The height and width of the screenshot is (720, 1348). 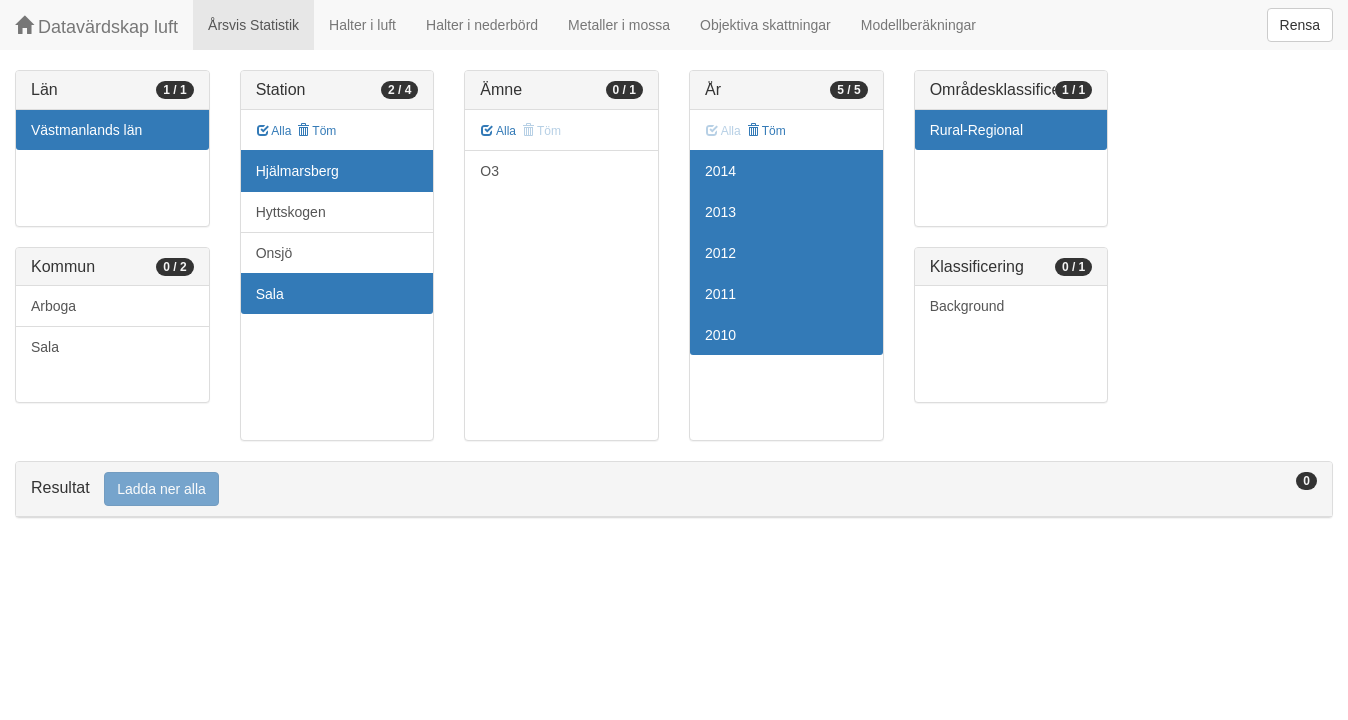 What do you see at coordinates (918, 25) in the screenshot?
I see `Modellberäkningar` at bounding box center [918, 25].